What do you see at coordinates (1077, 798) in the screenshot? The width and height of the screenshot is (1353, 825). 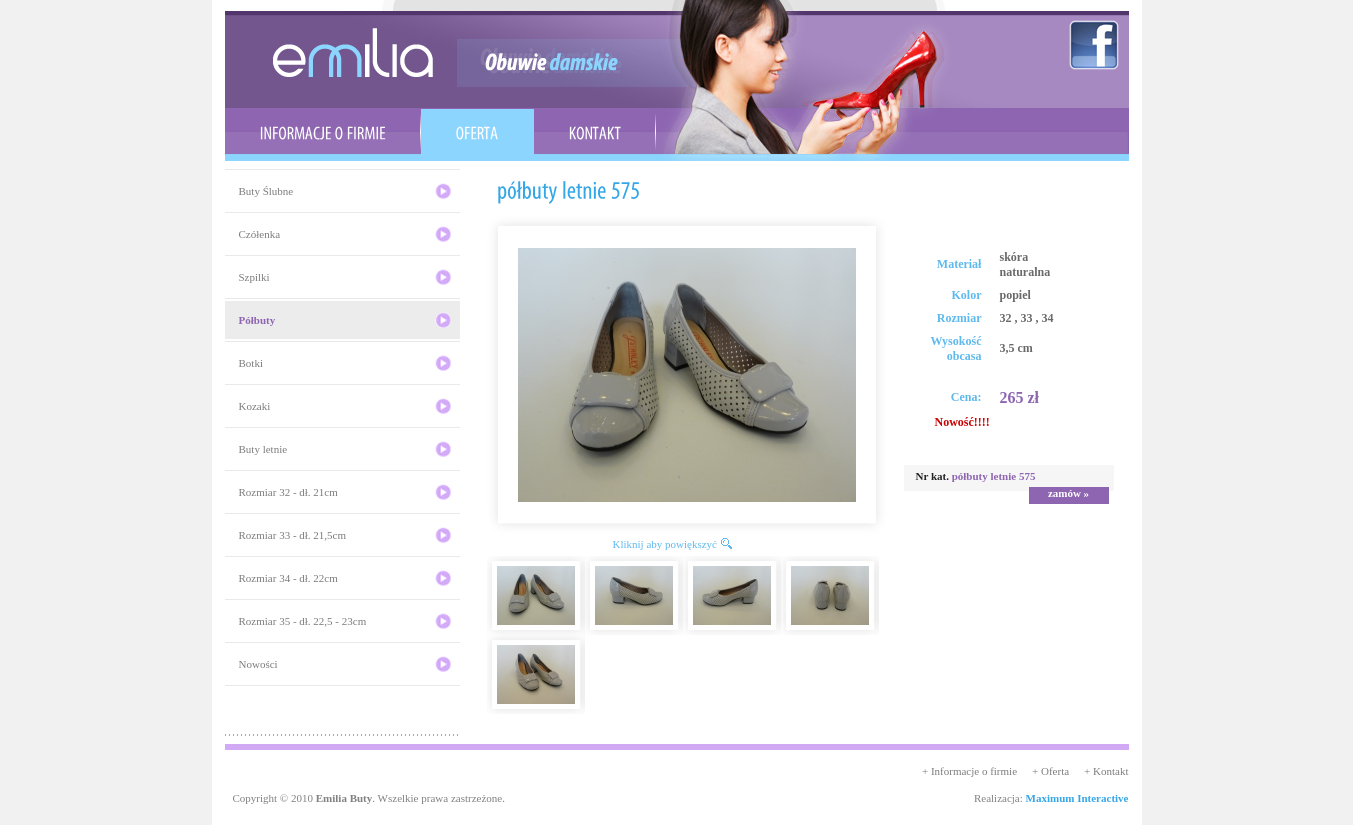 I see `Maximum Interactive` at bounding box center [1077, 798].